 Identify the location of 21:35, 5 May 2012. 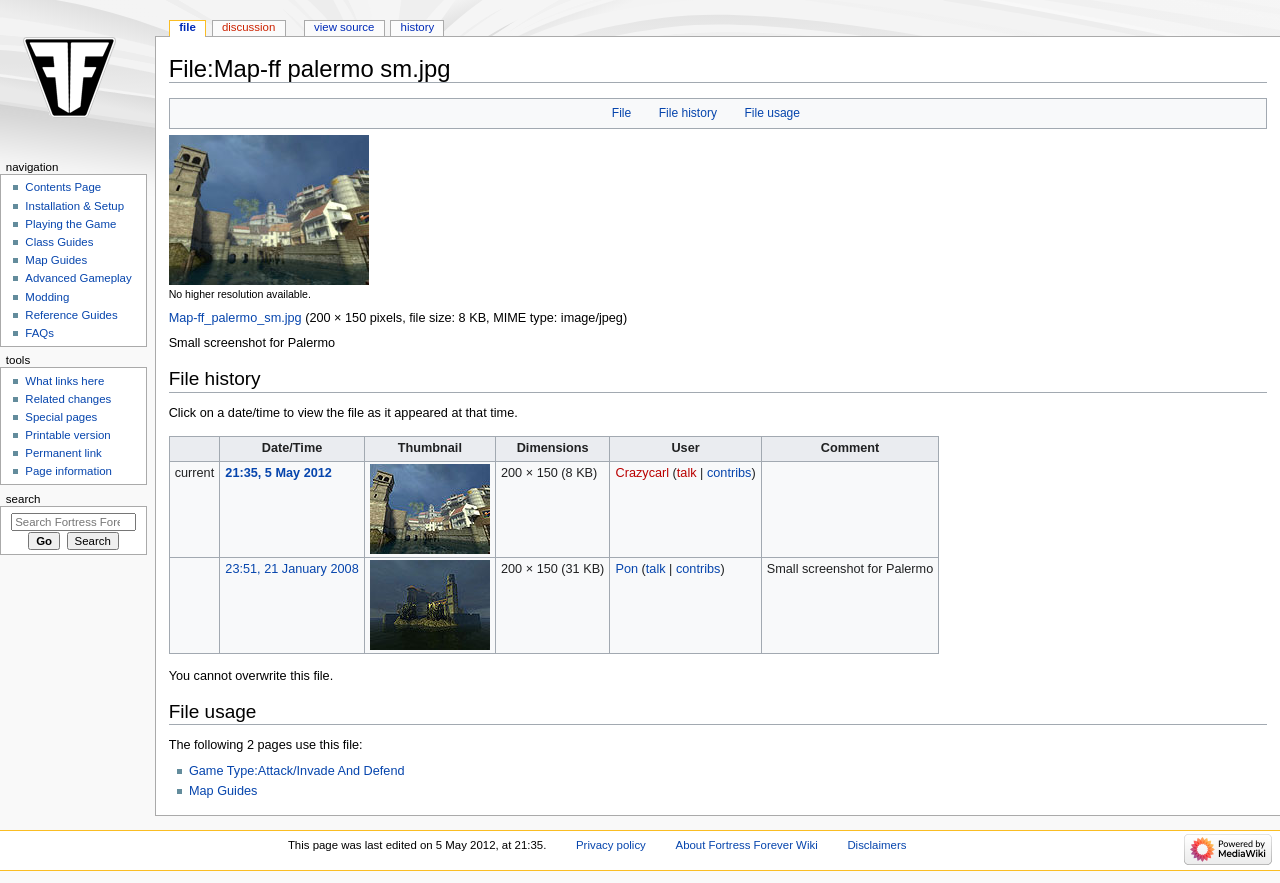
(278, 473).